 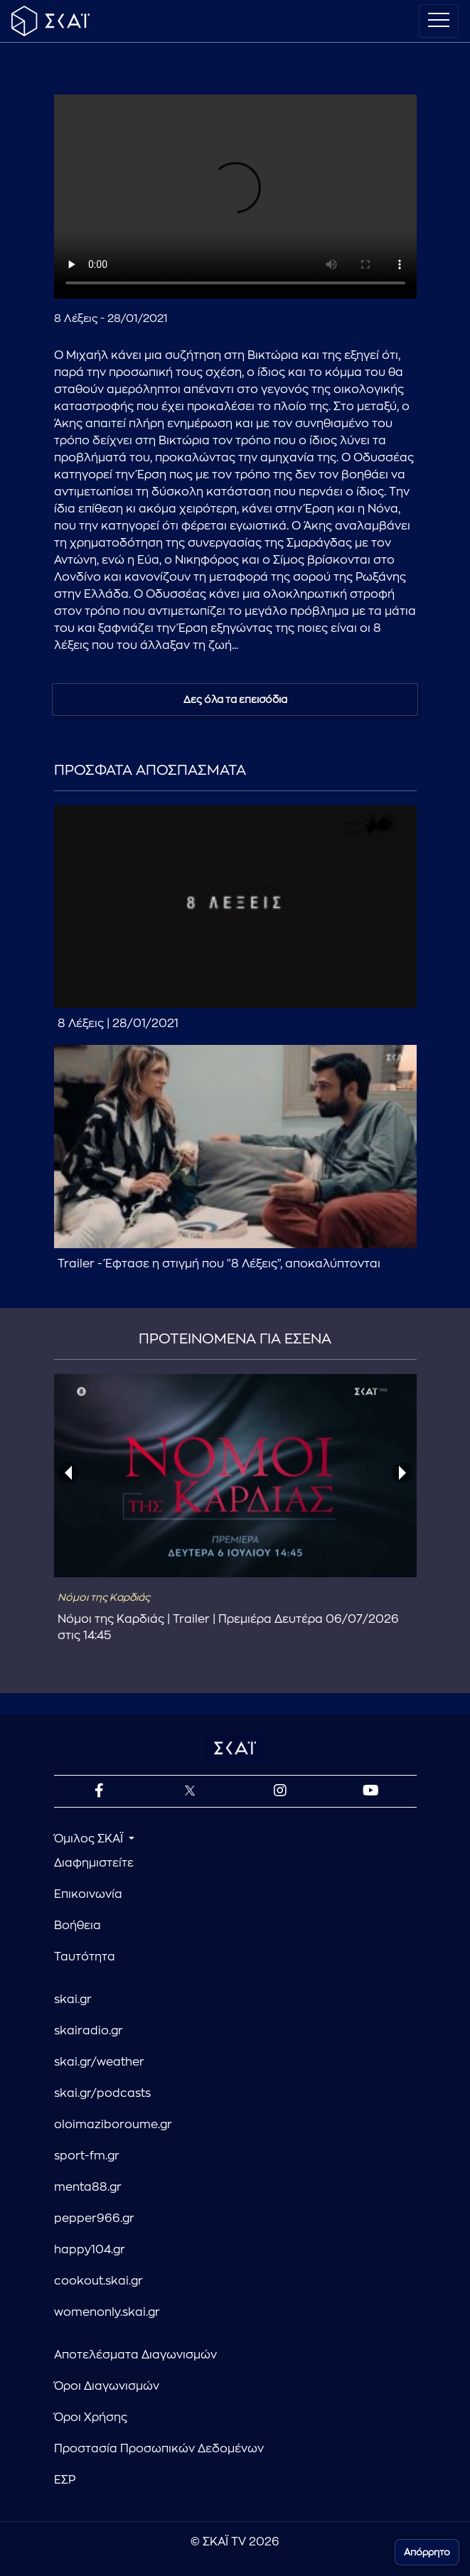 I want to click on Όμιλος ΣΚΑΪ, so click(x=90, y=1839).